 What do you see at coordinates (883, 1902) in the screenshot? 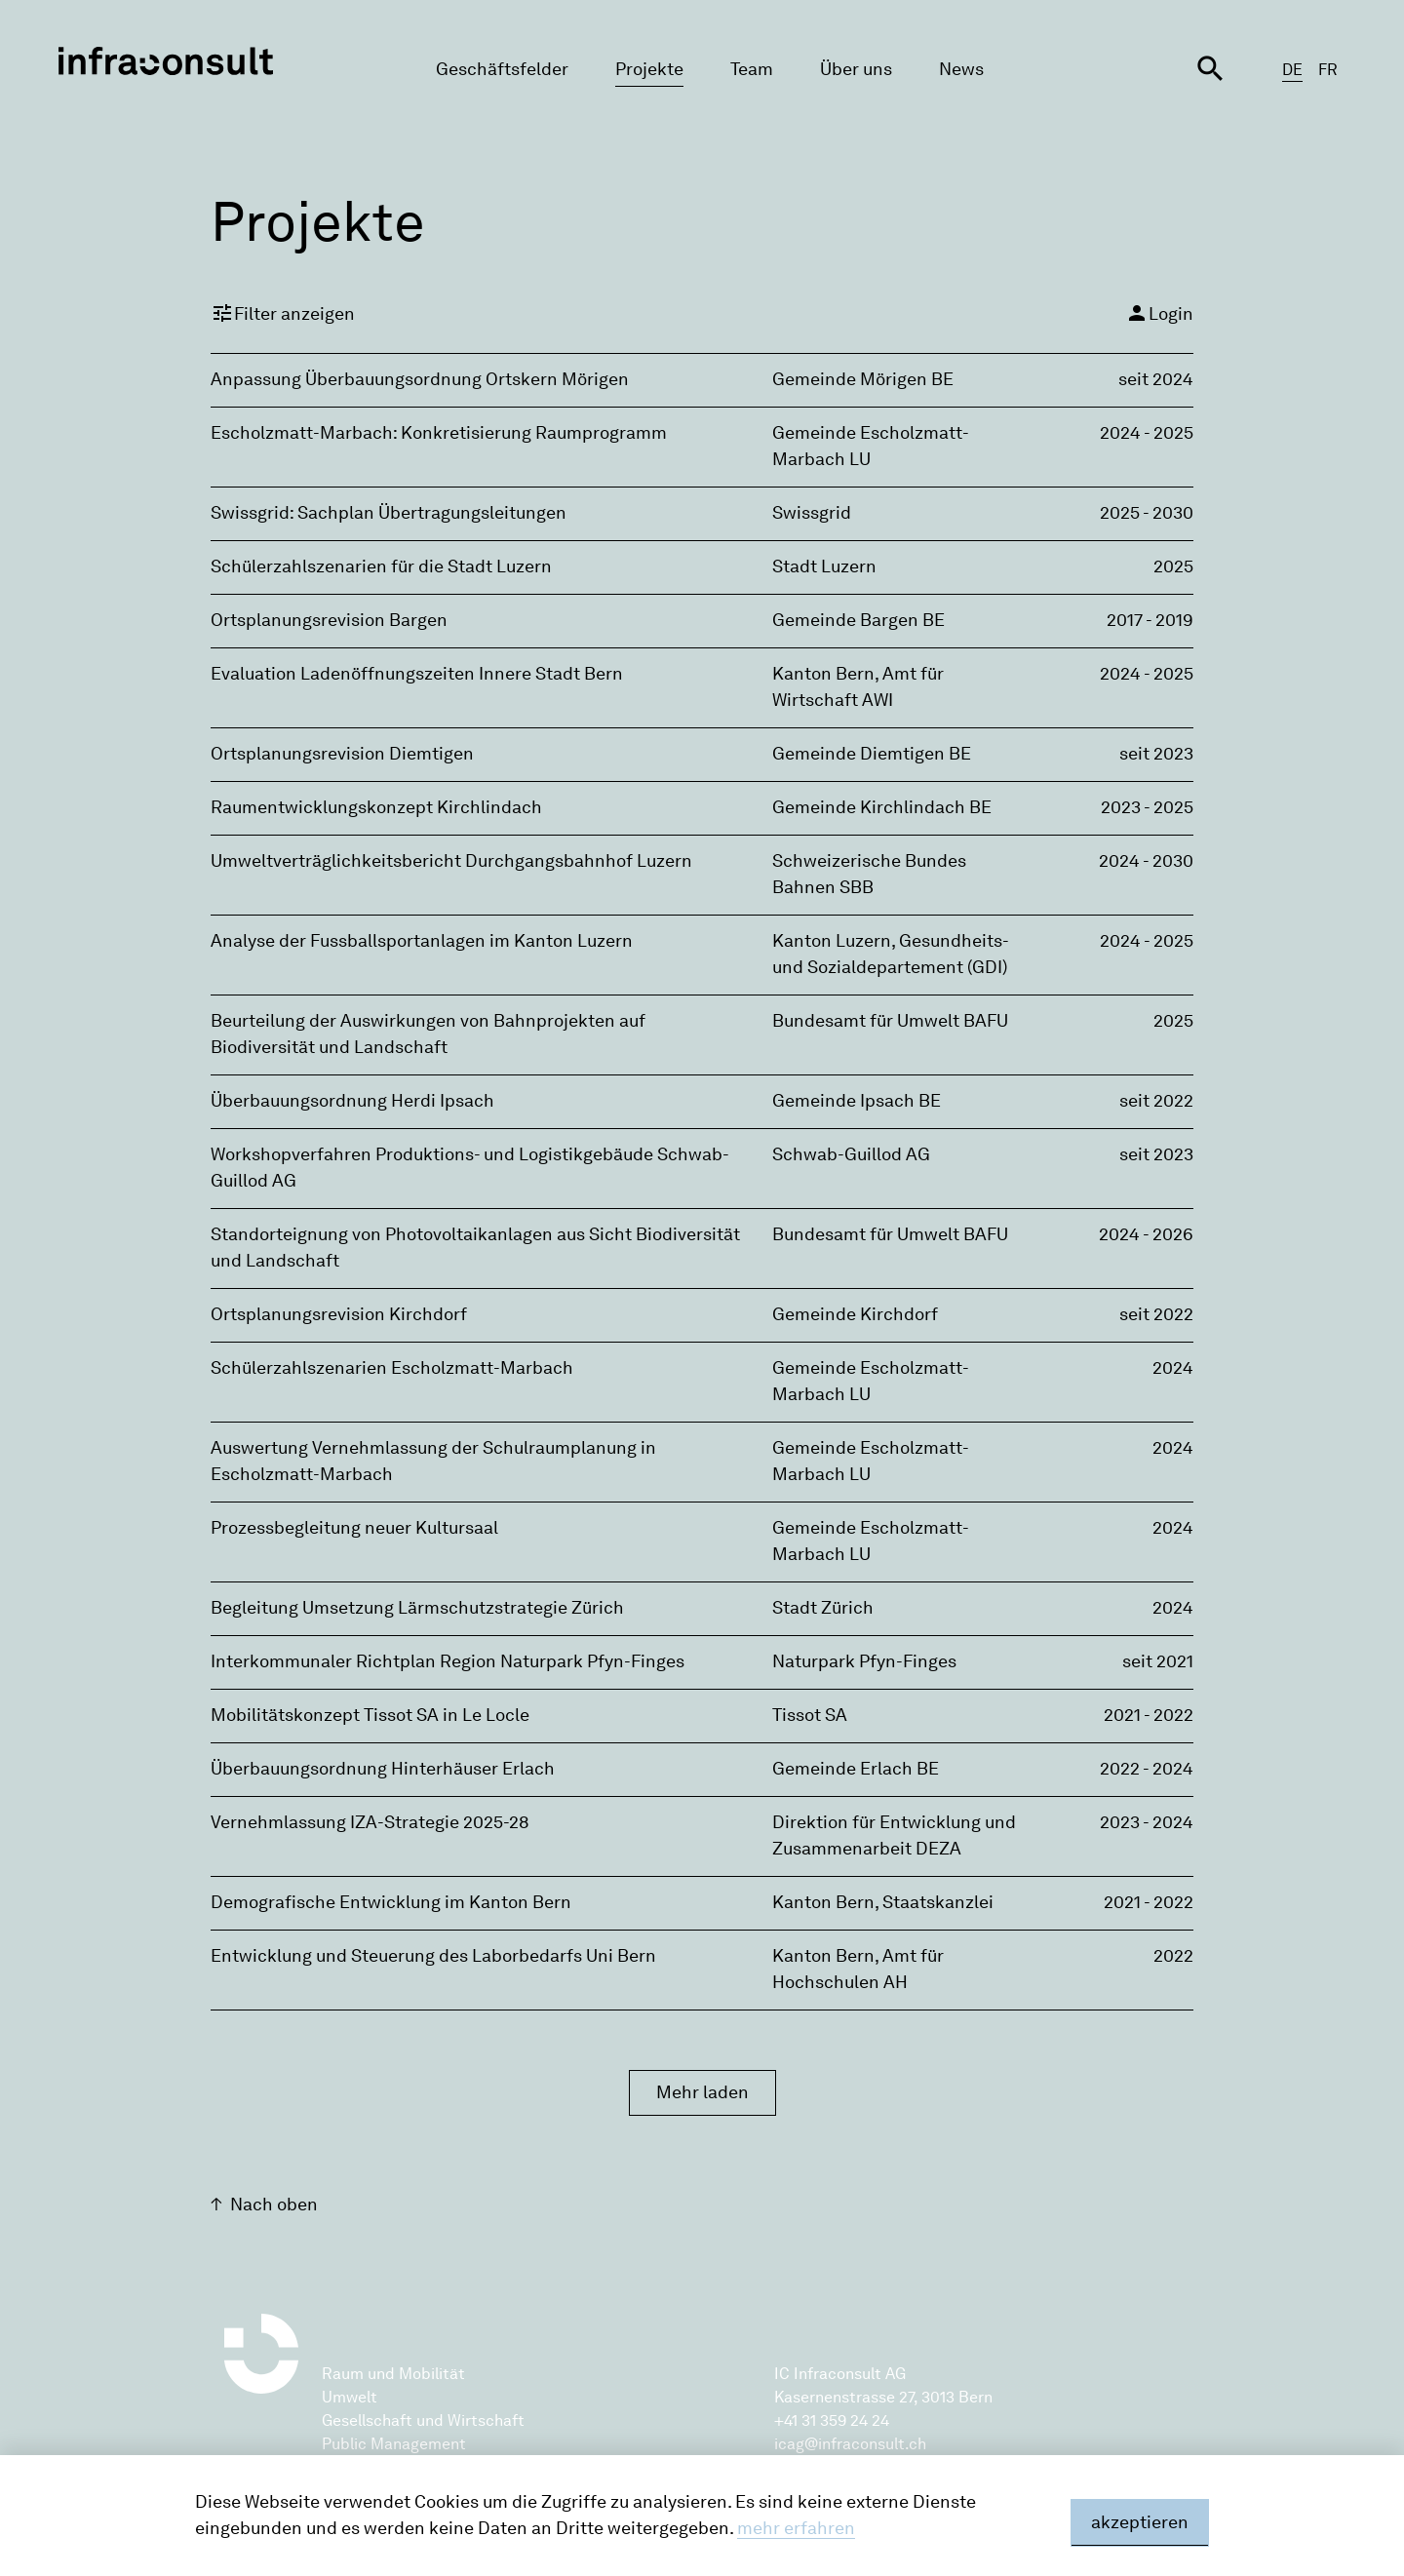
I see `Kanton Bern, Staatskanzlei` at bounding box center [883, 1902].